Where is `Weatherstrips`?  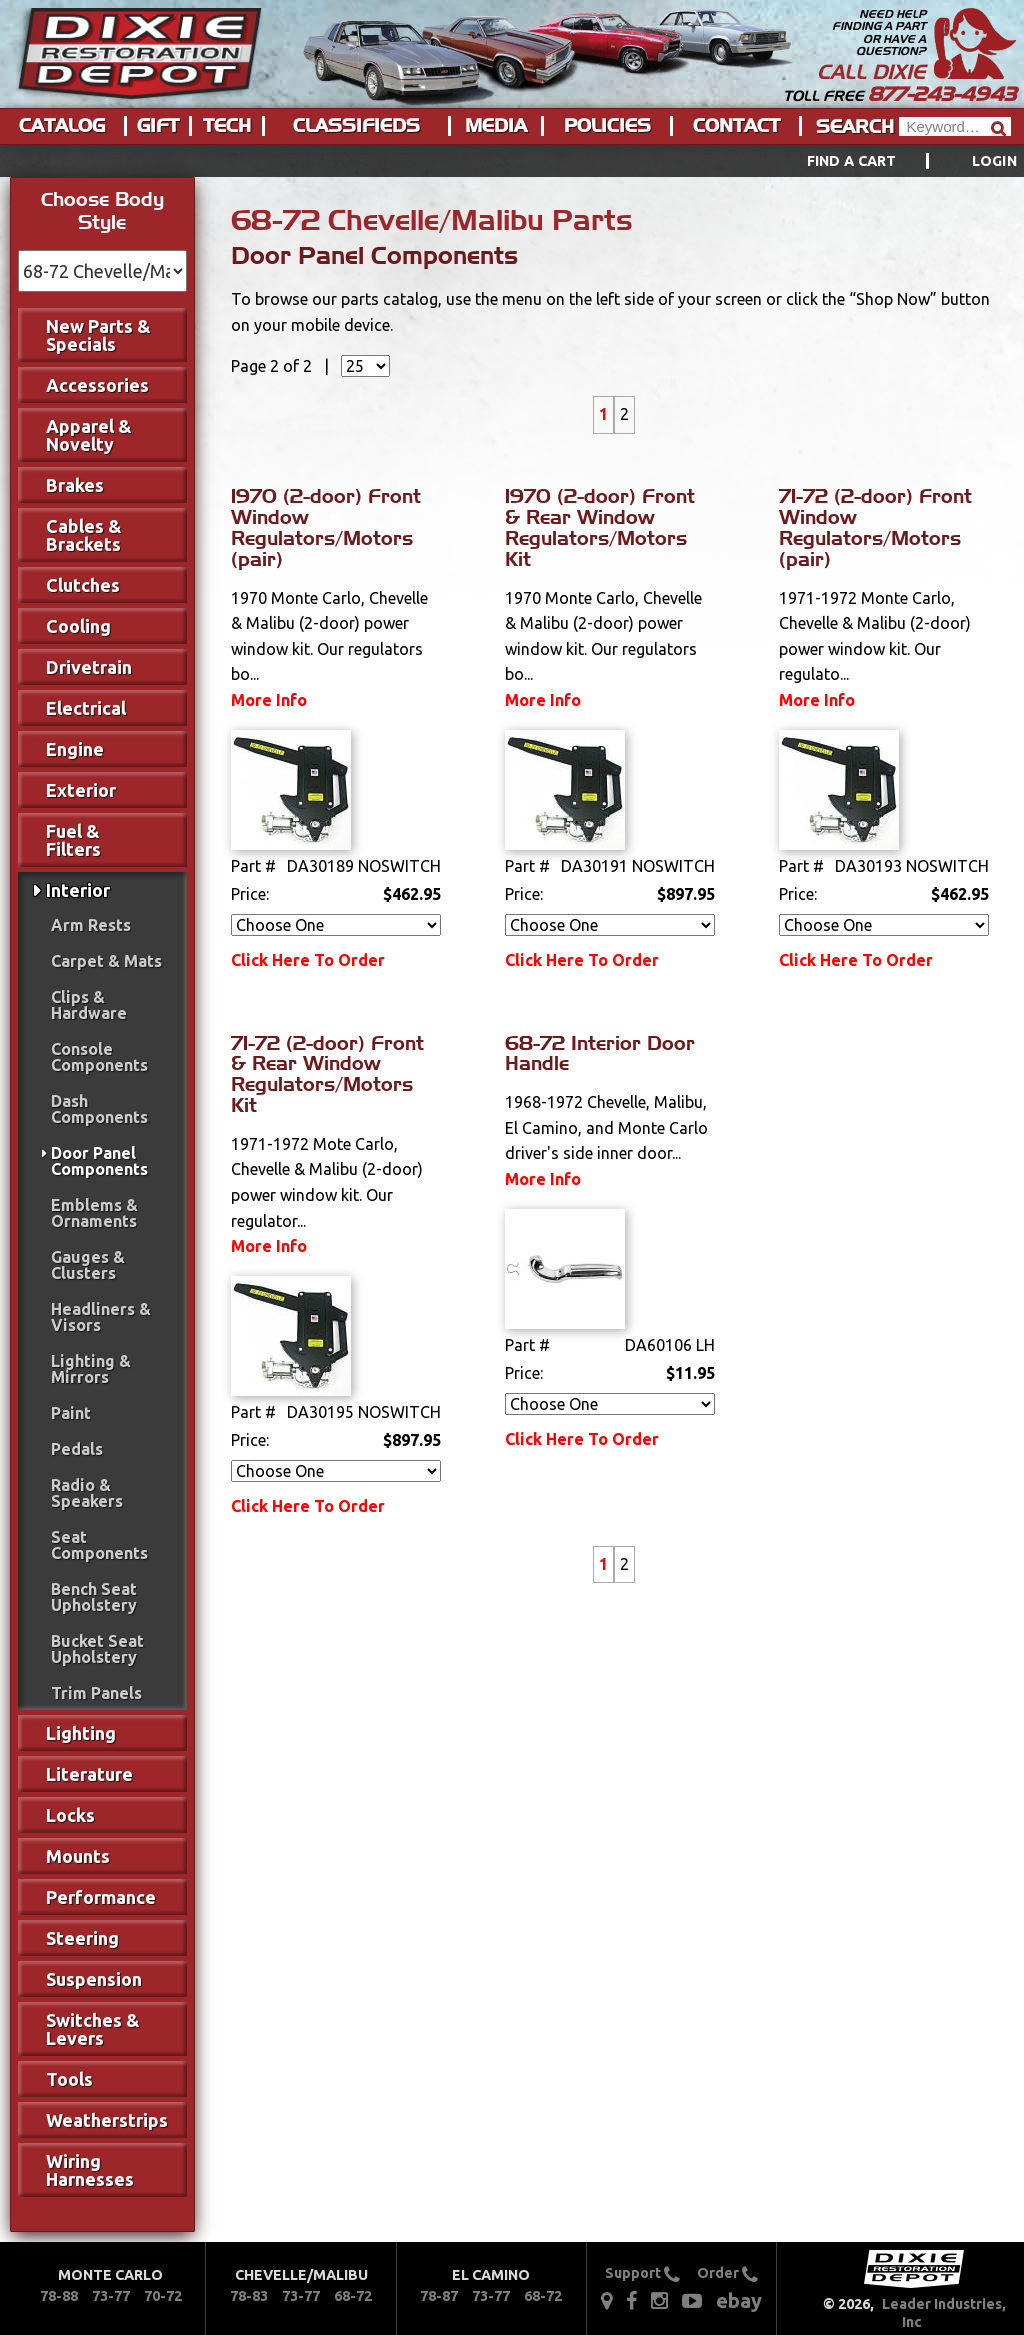
Weatherstrips is located at coordinates (107, 2120).